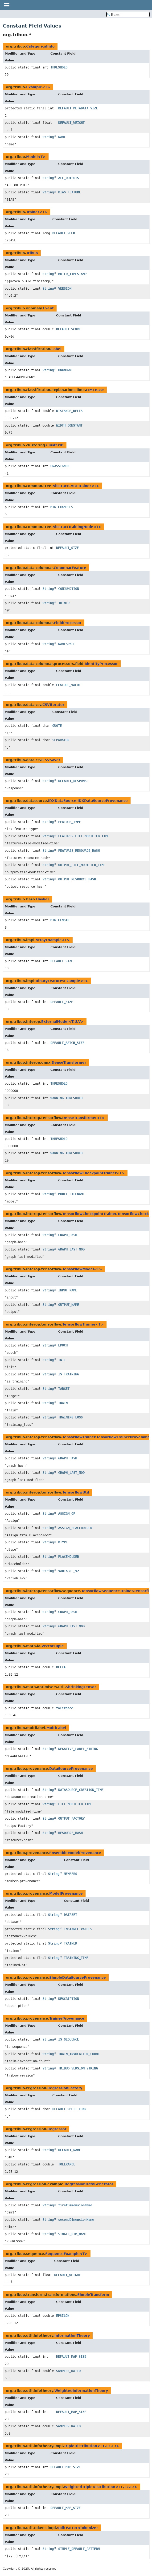 The image size is (152, 2576). Describe the element at coordinates (53, 705) in the screenshot. I see `CSVIterator` at that location.